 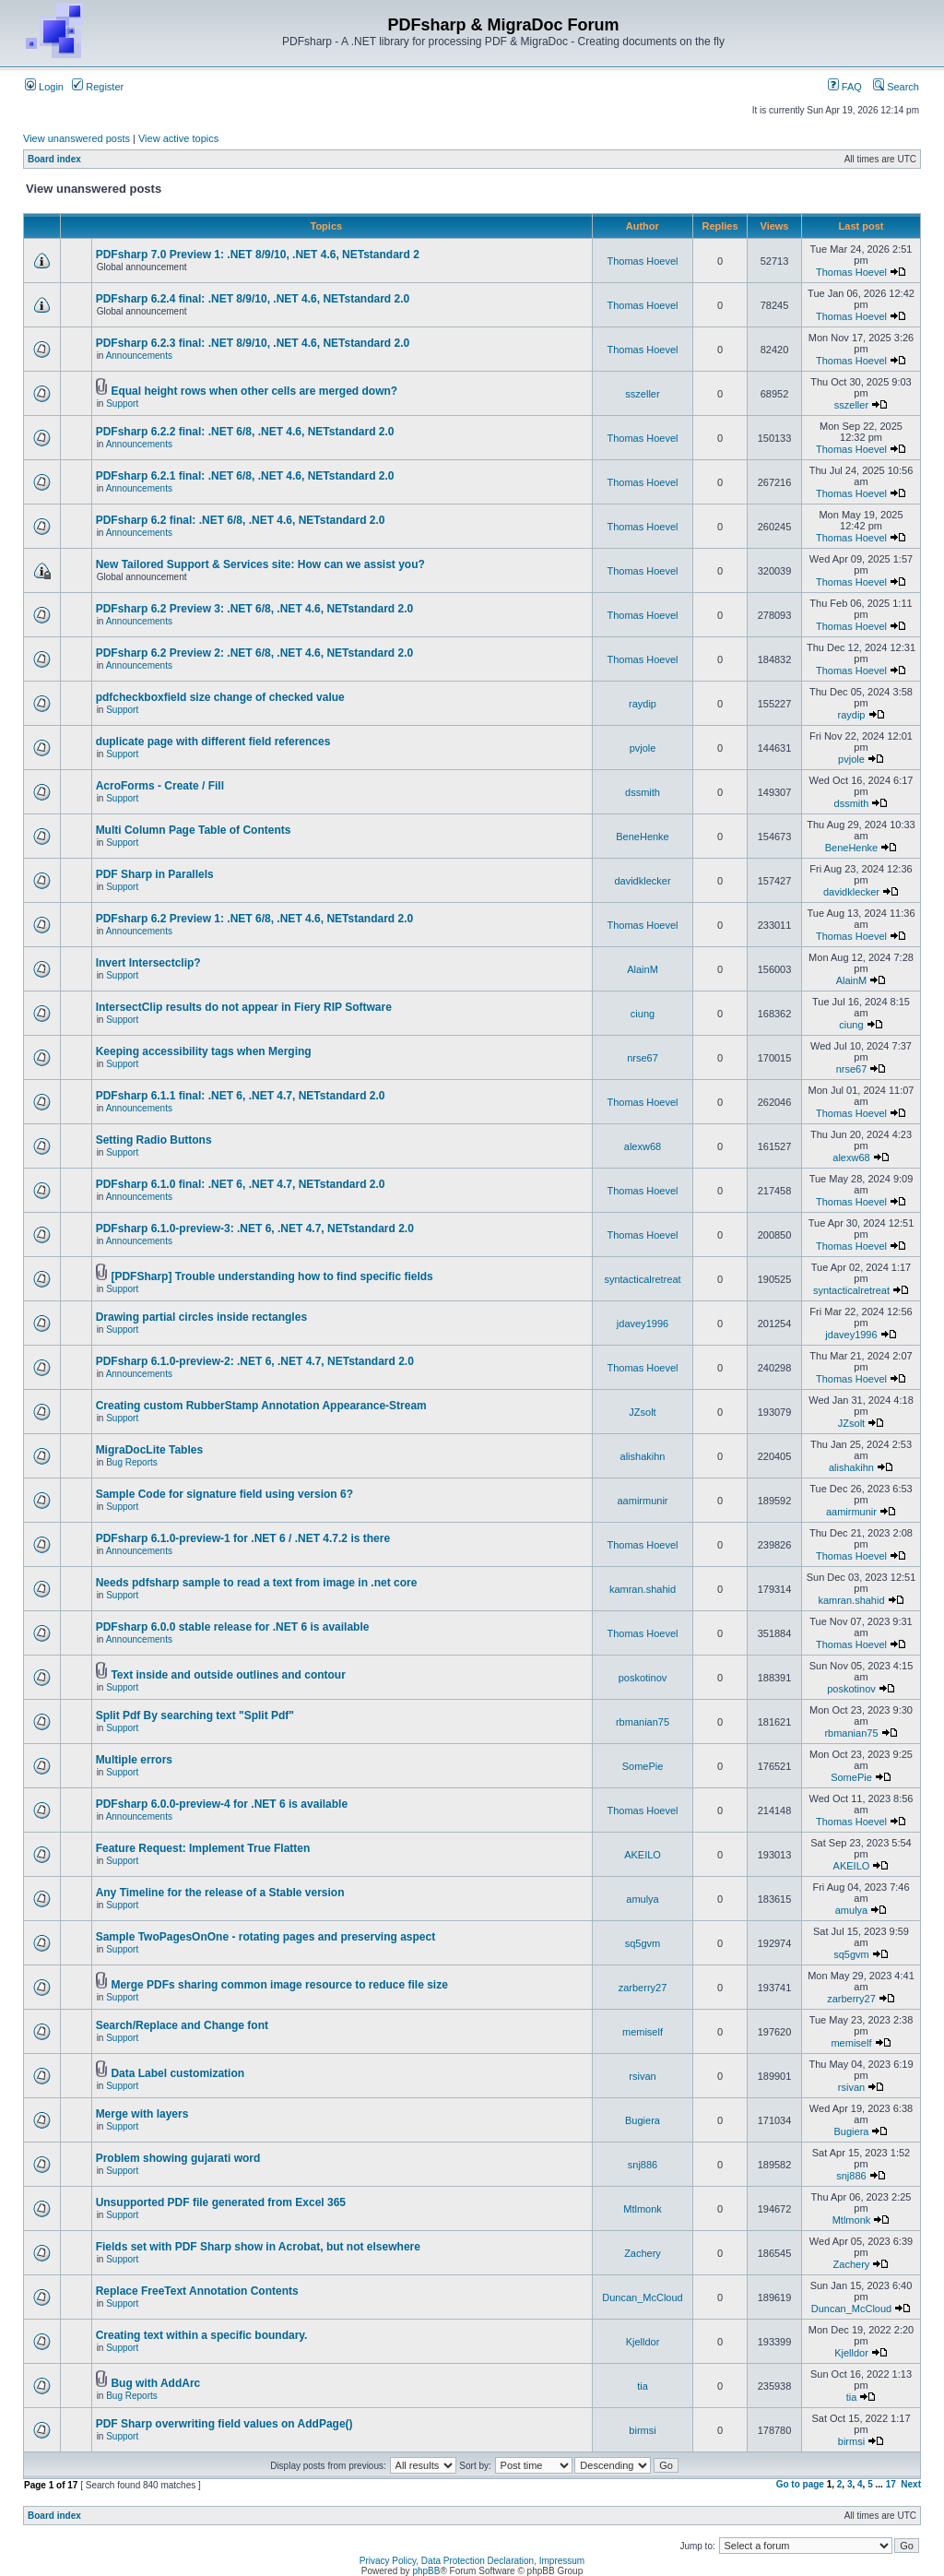 What do you see at coordinates (202, 2335) in the screenshot?
I see `Creating text within a specific boundary.` at bounding box center [202, 2335].